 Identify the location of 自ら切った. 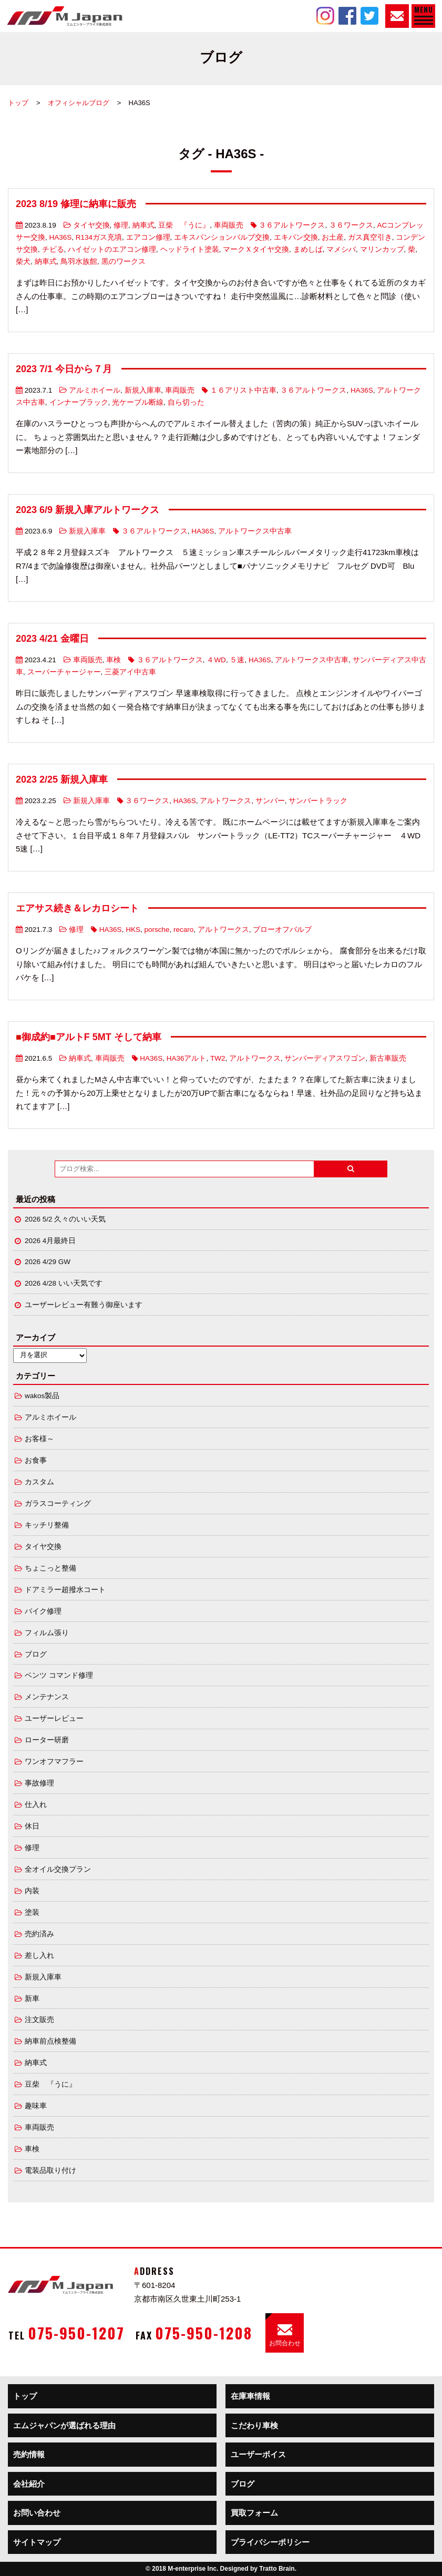
(186, 402).